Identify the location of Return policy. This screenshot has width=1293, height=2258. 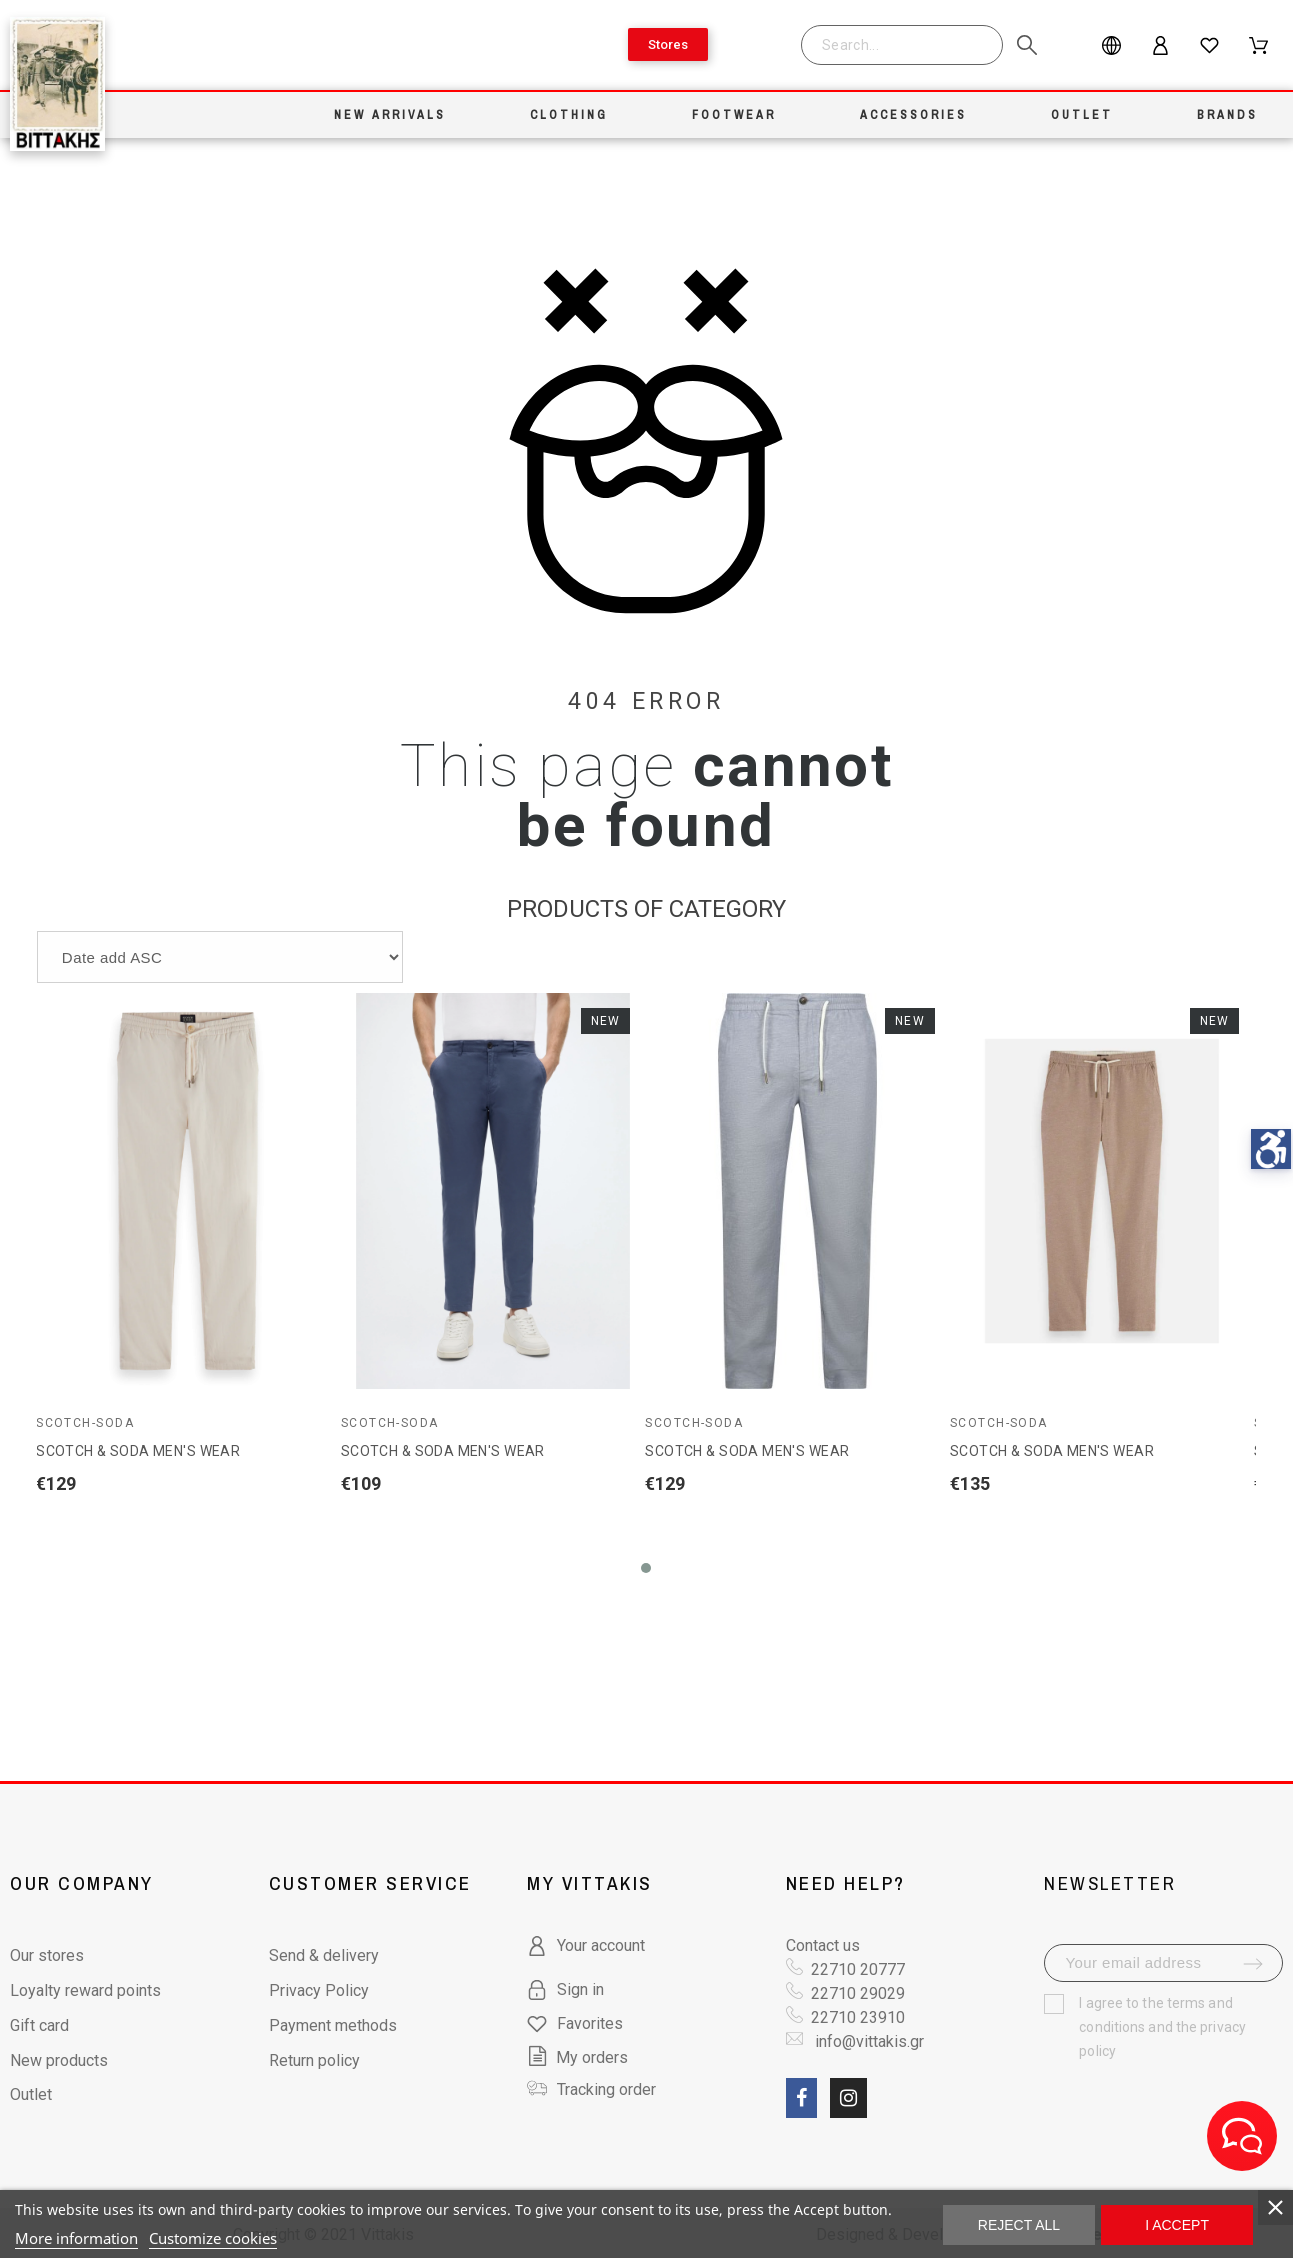
(314, 2060).